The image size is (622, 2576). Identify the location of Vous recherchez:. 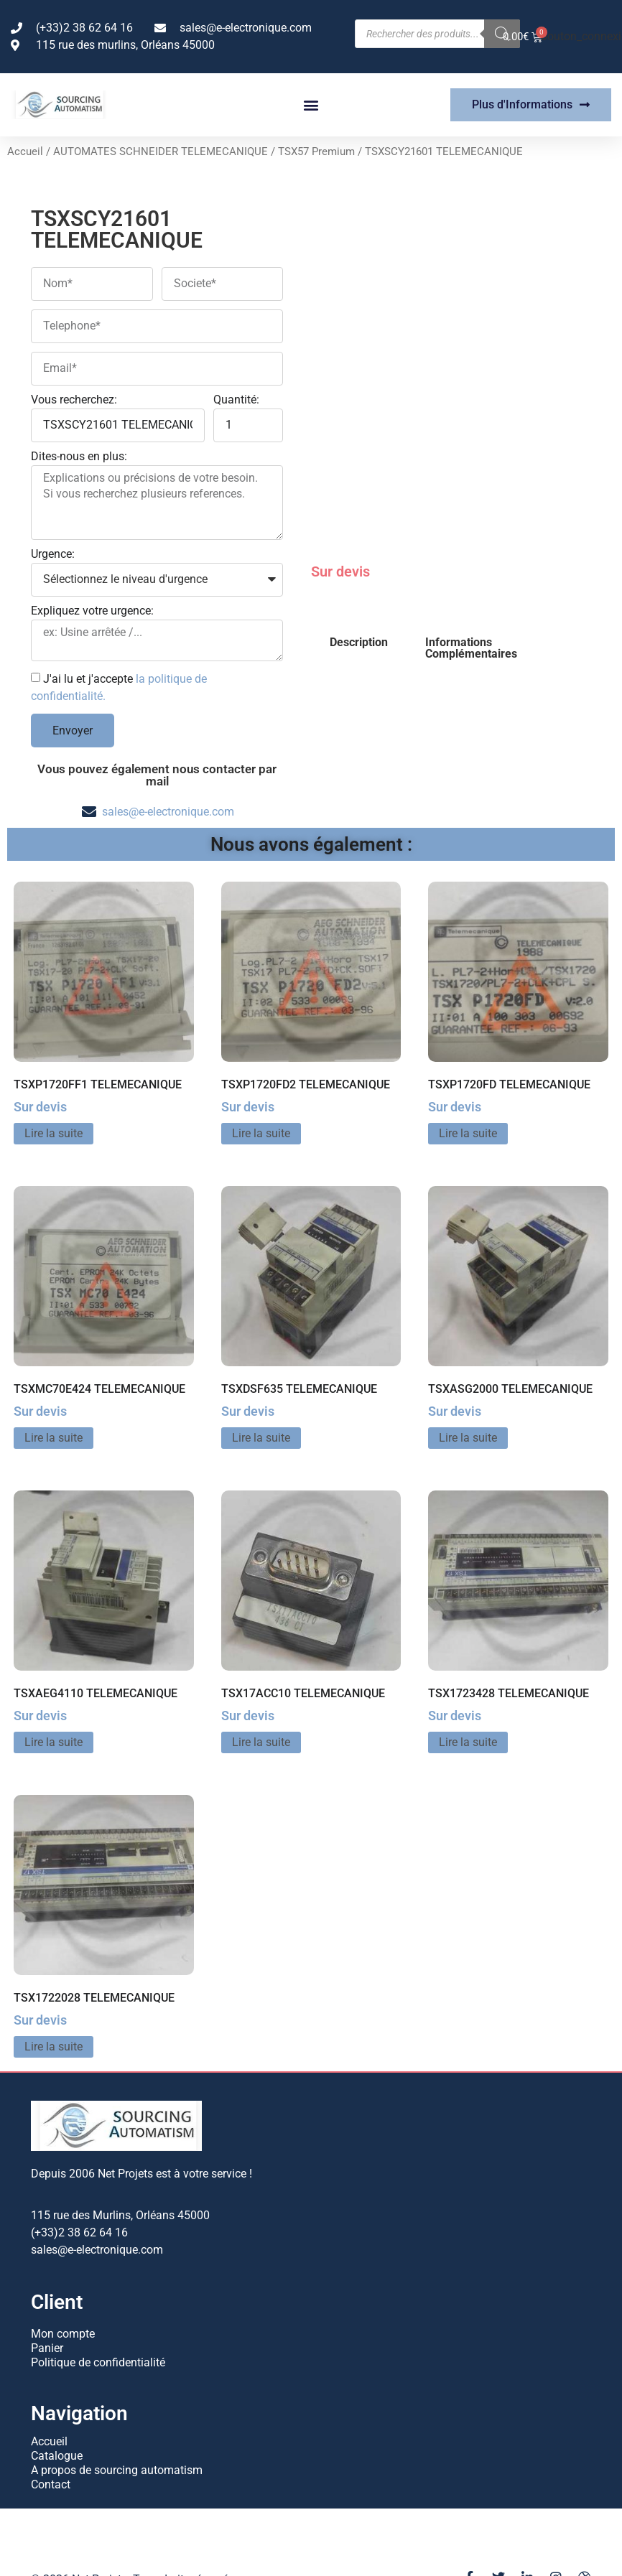
(74, 400).